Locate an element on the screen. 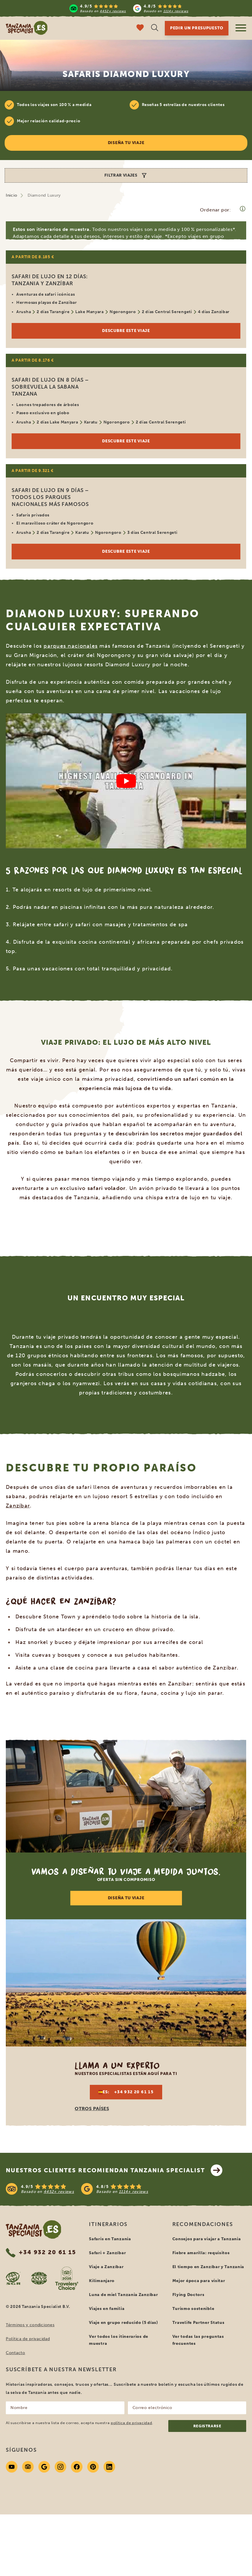 The height and width of the screenshot is (2576, 252). [Tripadvisor] is located at coordinates (28, 2467).